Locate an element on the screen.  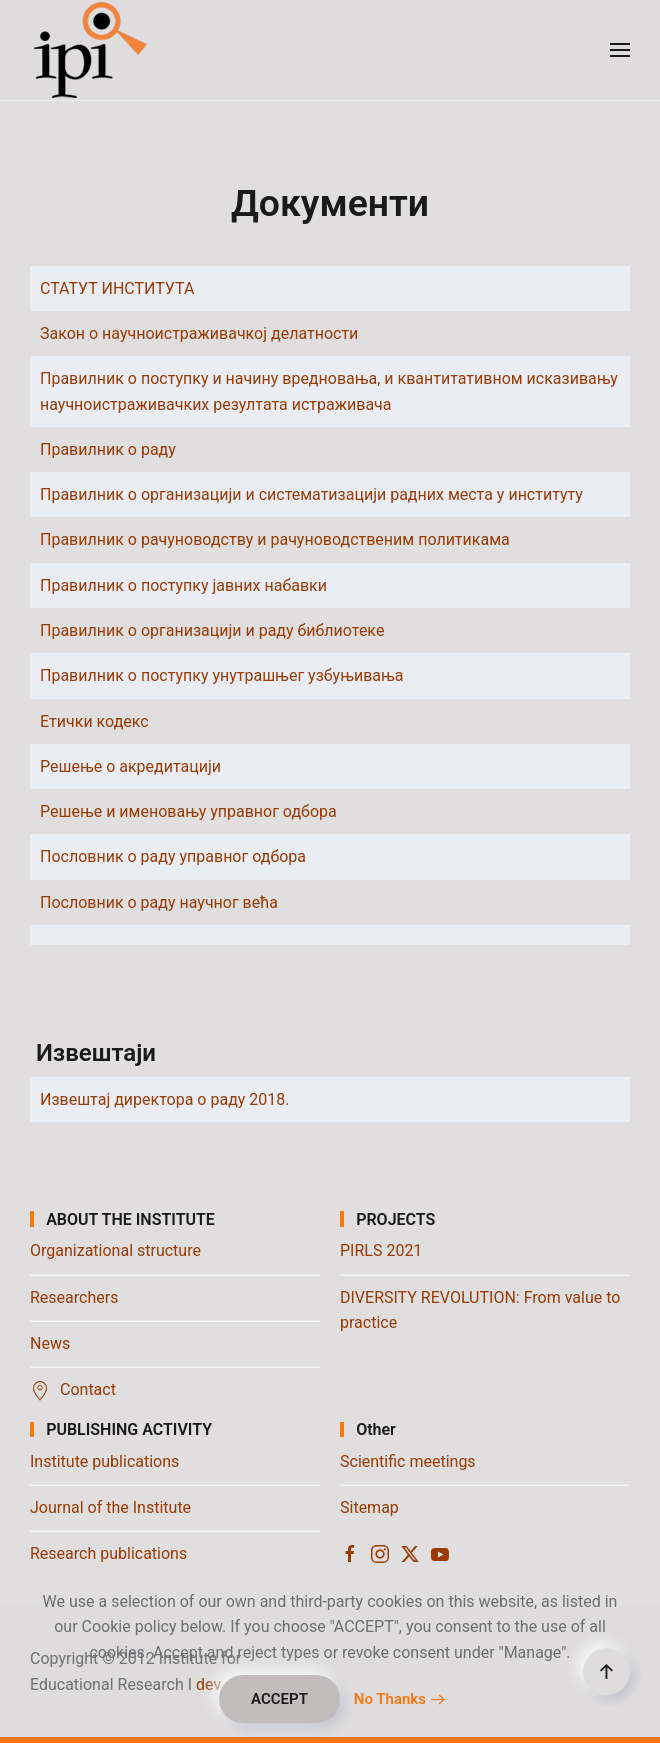
Правилник о поступку јавних набавки is located at coordinates (183, 585).